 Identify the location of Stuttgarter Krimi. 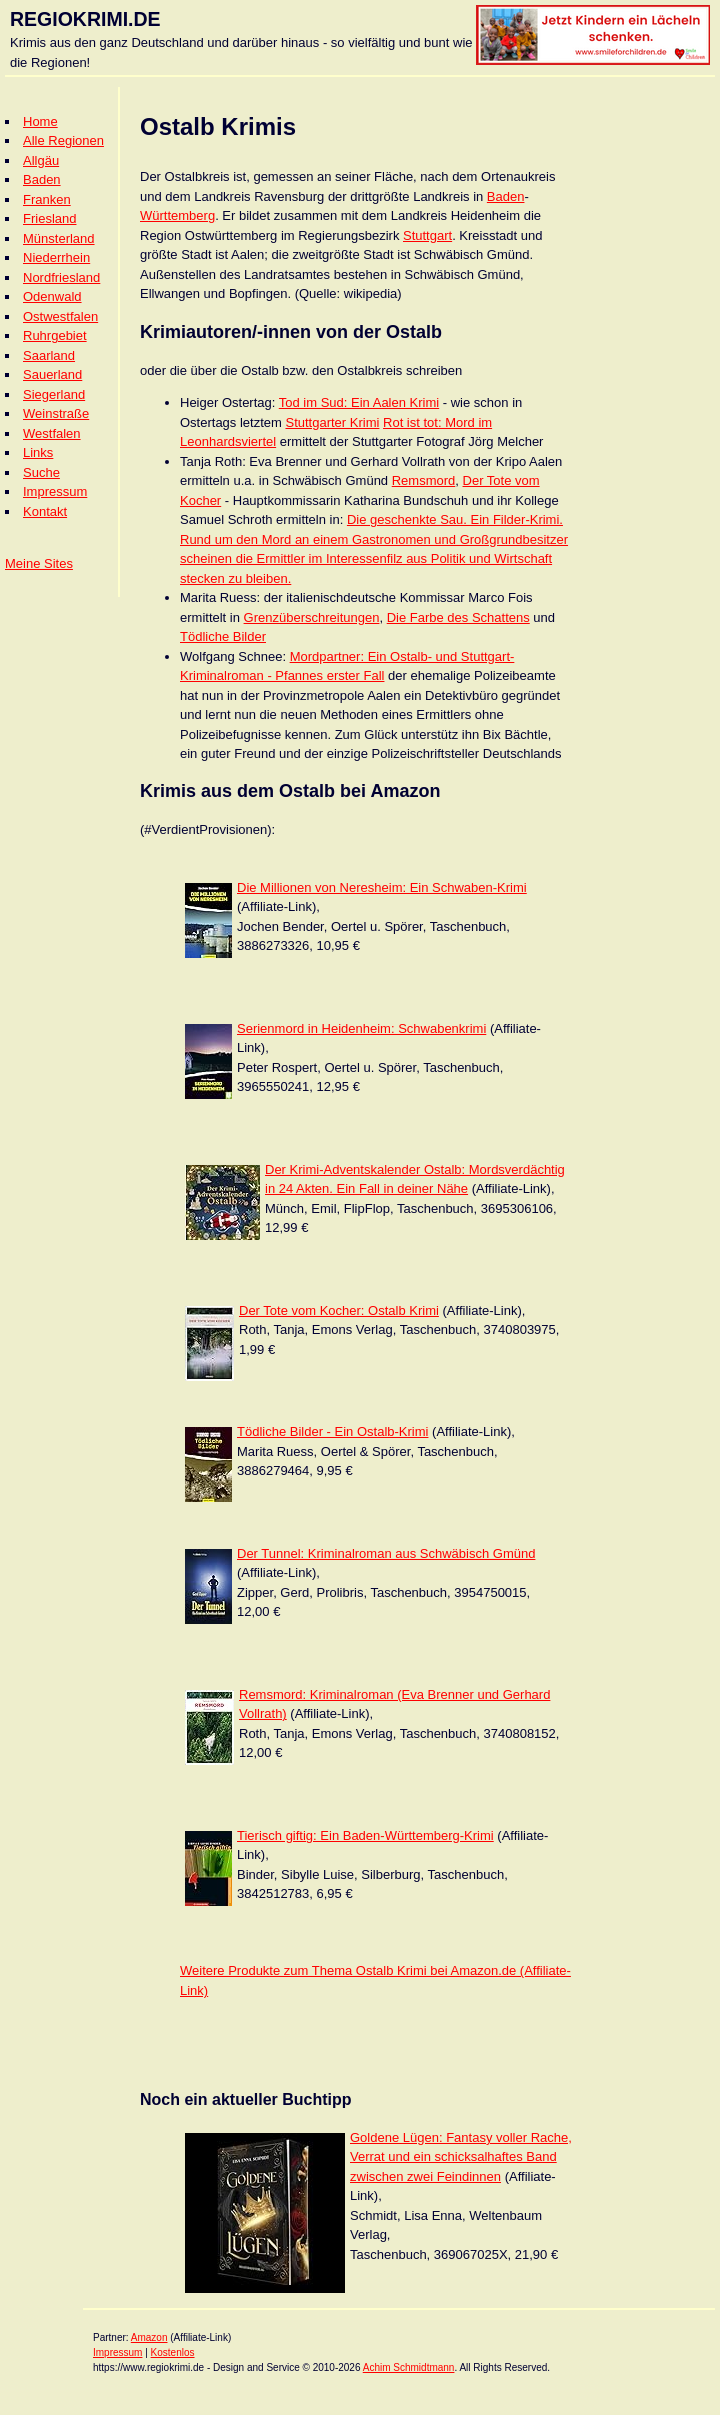
(332, 422).